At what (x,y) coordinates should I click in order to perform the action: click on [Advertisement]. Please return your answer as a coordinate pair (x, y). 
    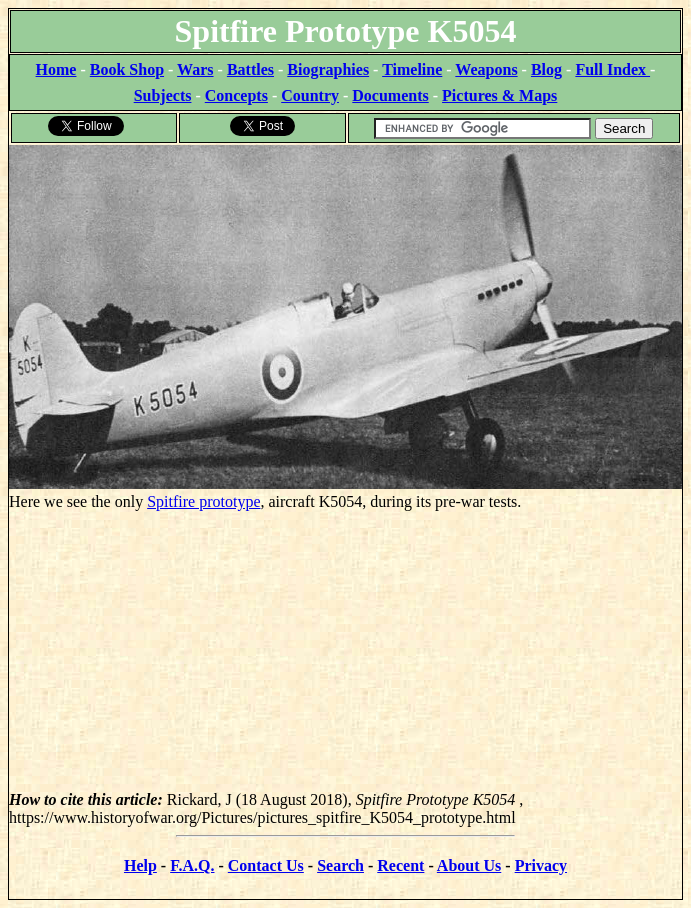
    Looking at the image, I should click on (345, 651).